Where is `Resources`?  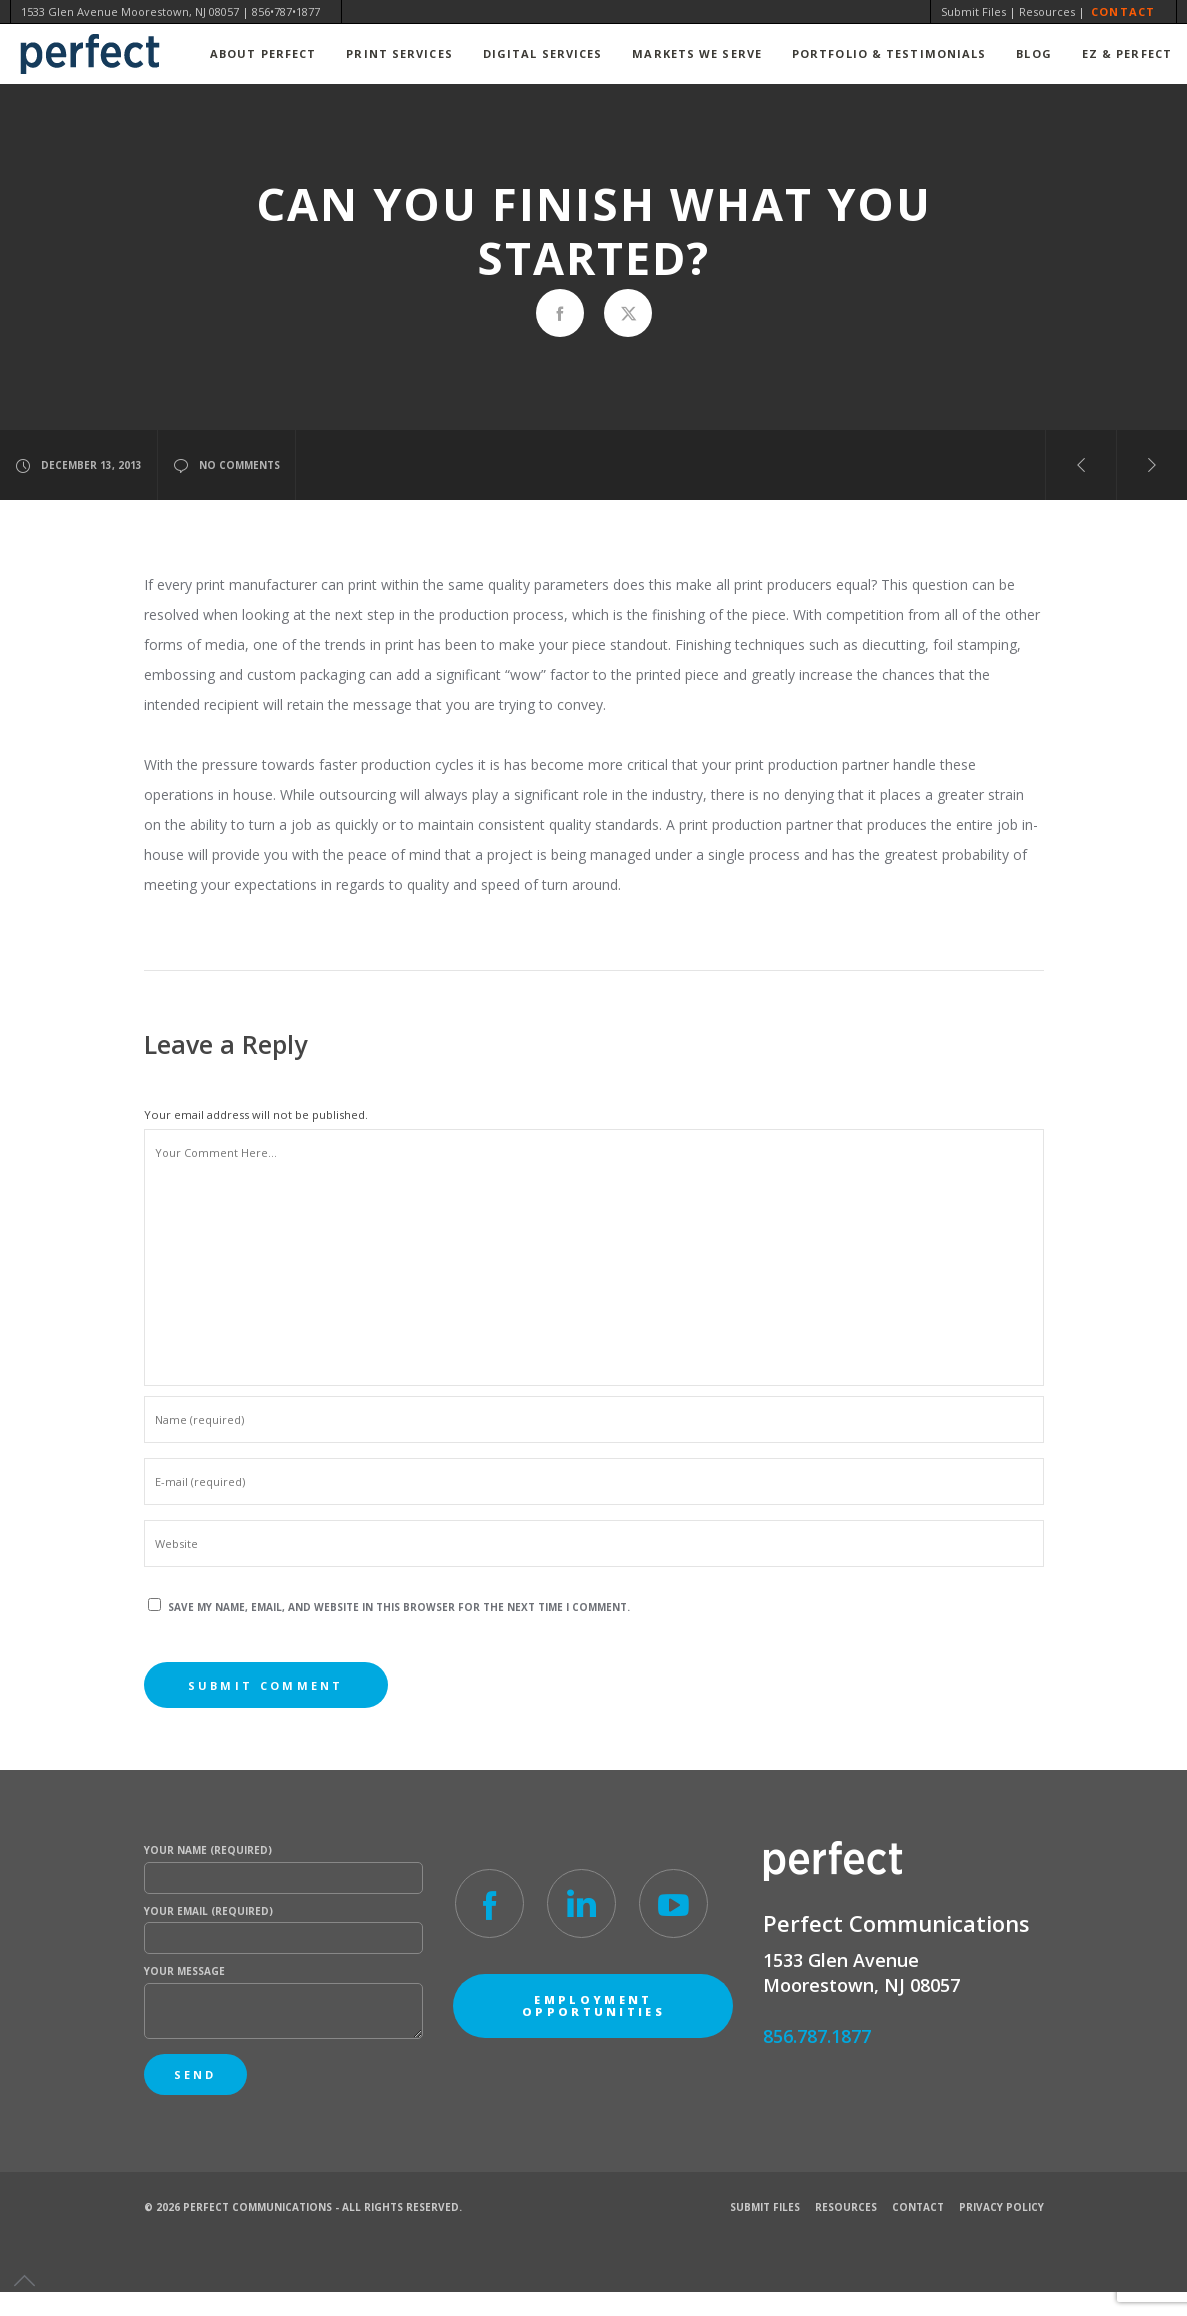
Resources is located at coordinates (1047, 11).